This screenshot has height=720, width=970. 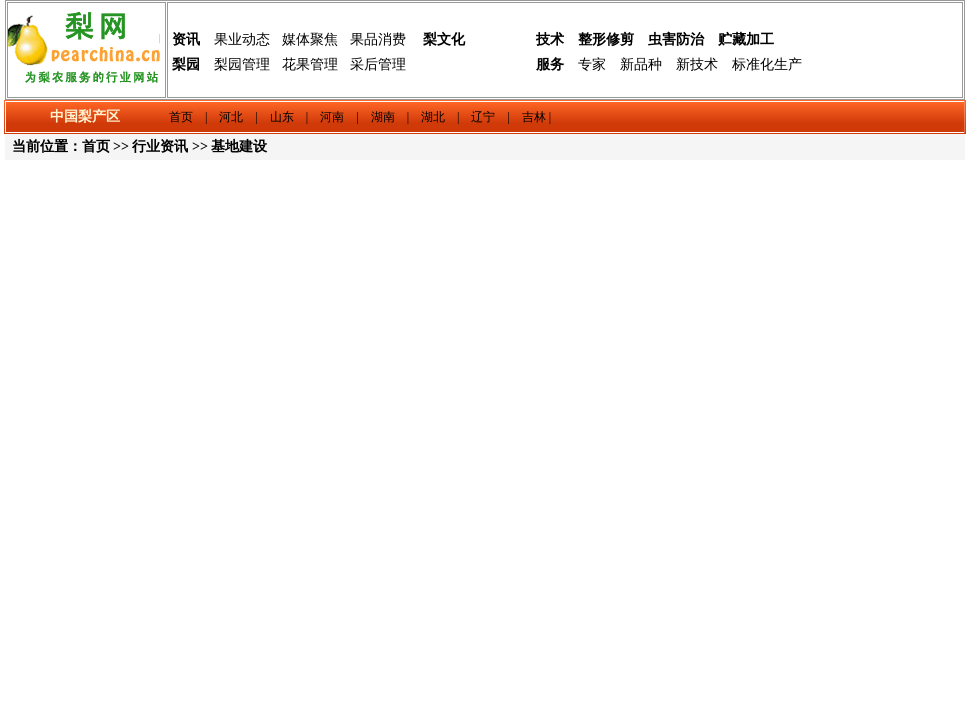 I want to click on 技术, so click(x=550, y=39).